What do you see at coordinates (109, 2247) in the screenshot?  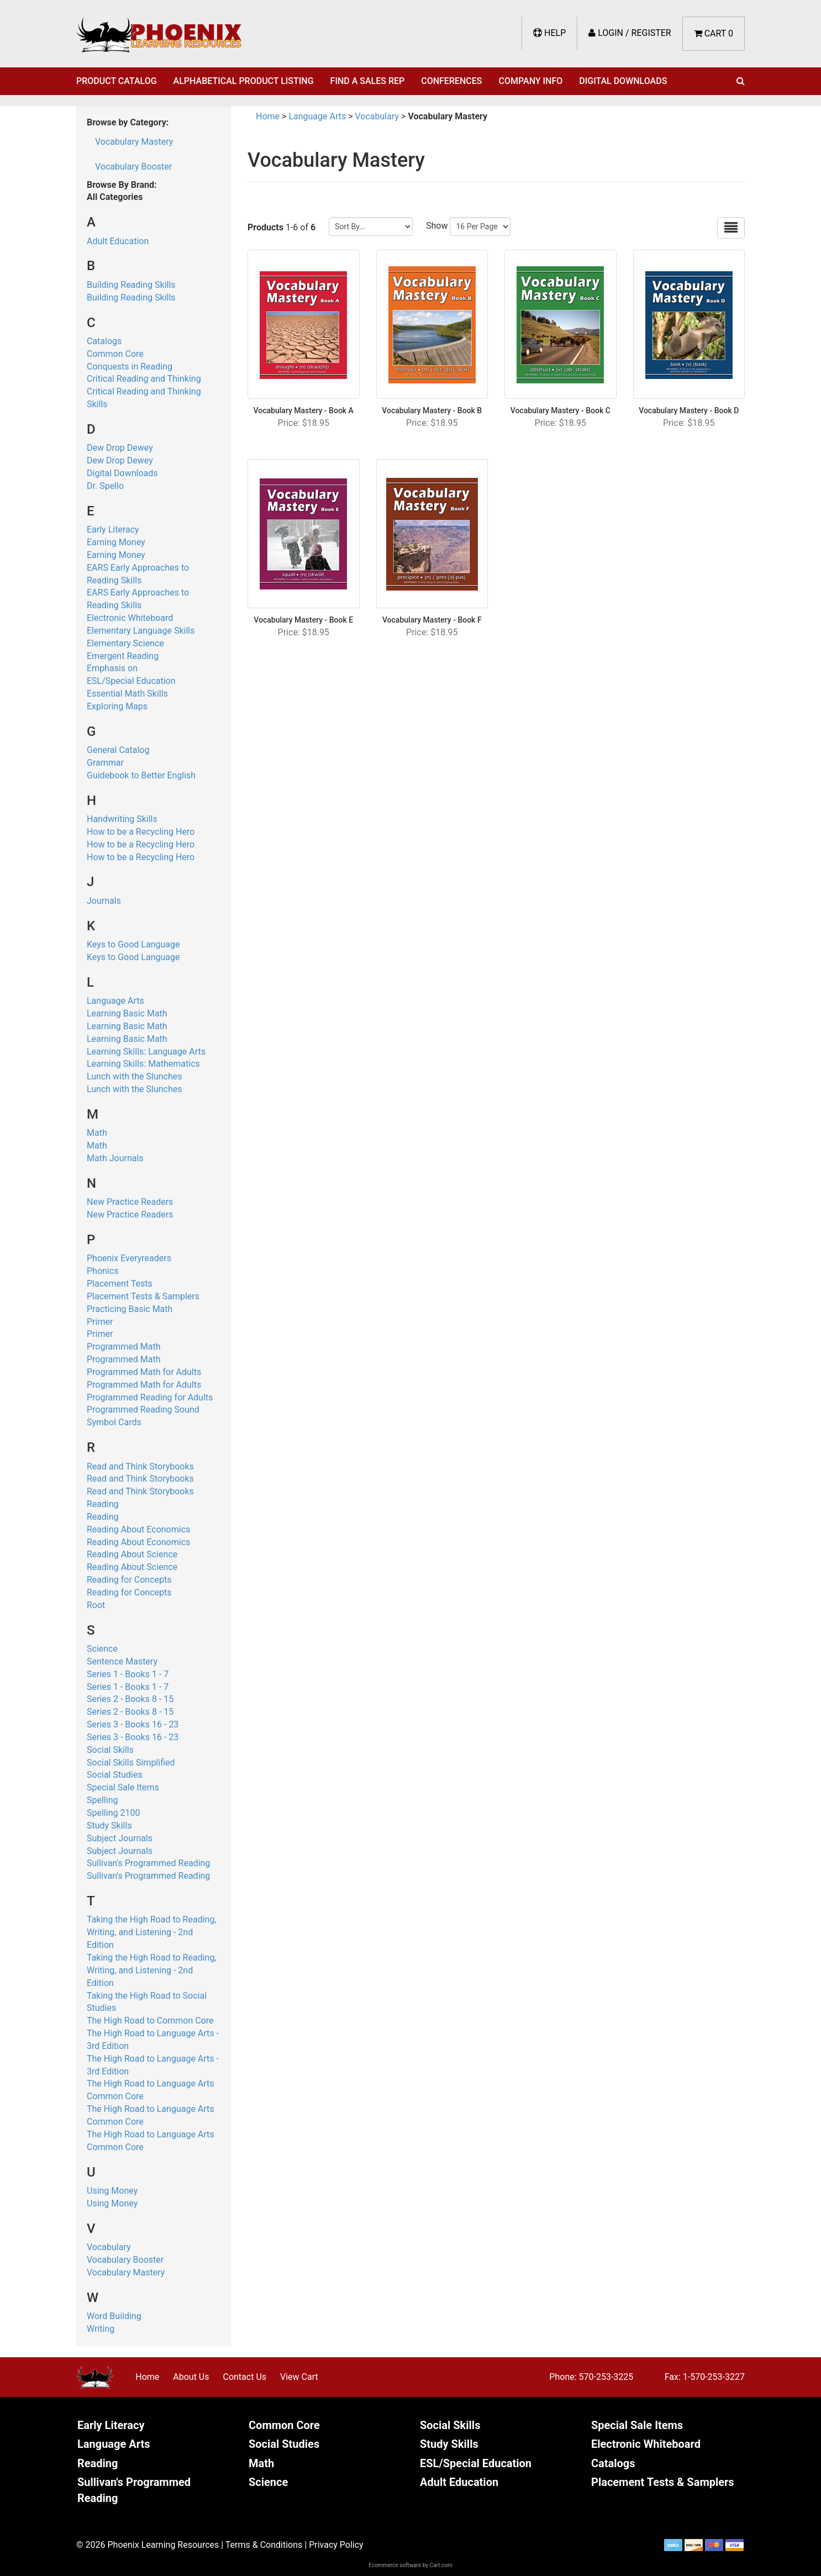 I see `Vocabulary` at bounding box center [109, 2247].